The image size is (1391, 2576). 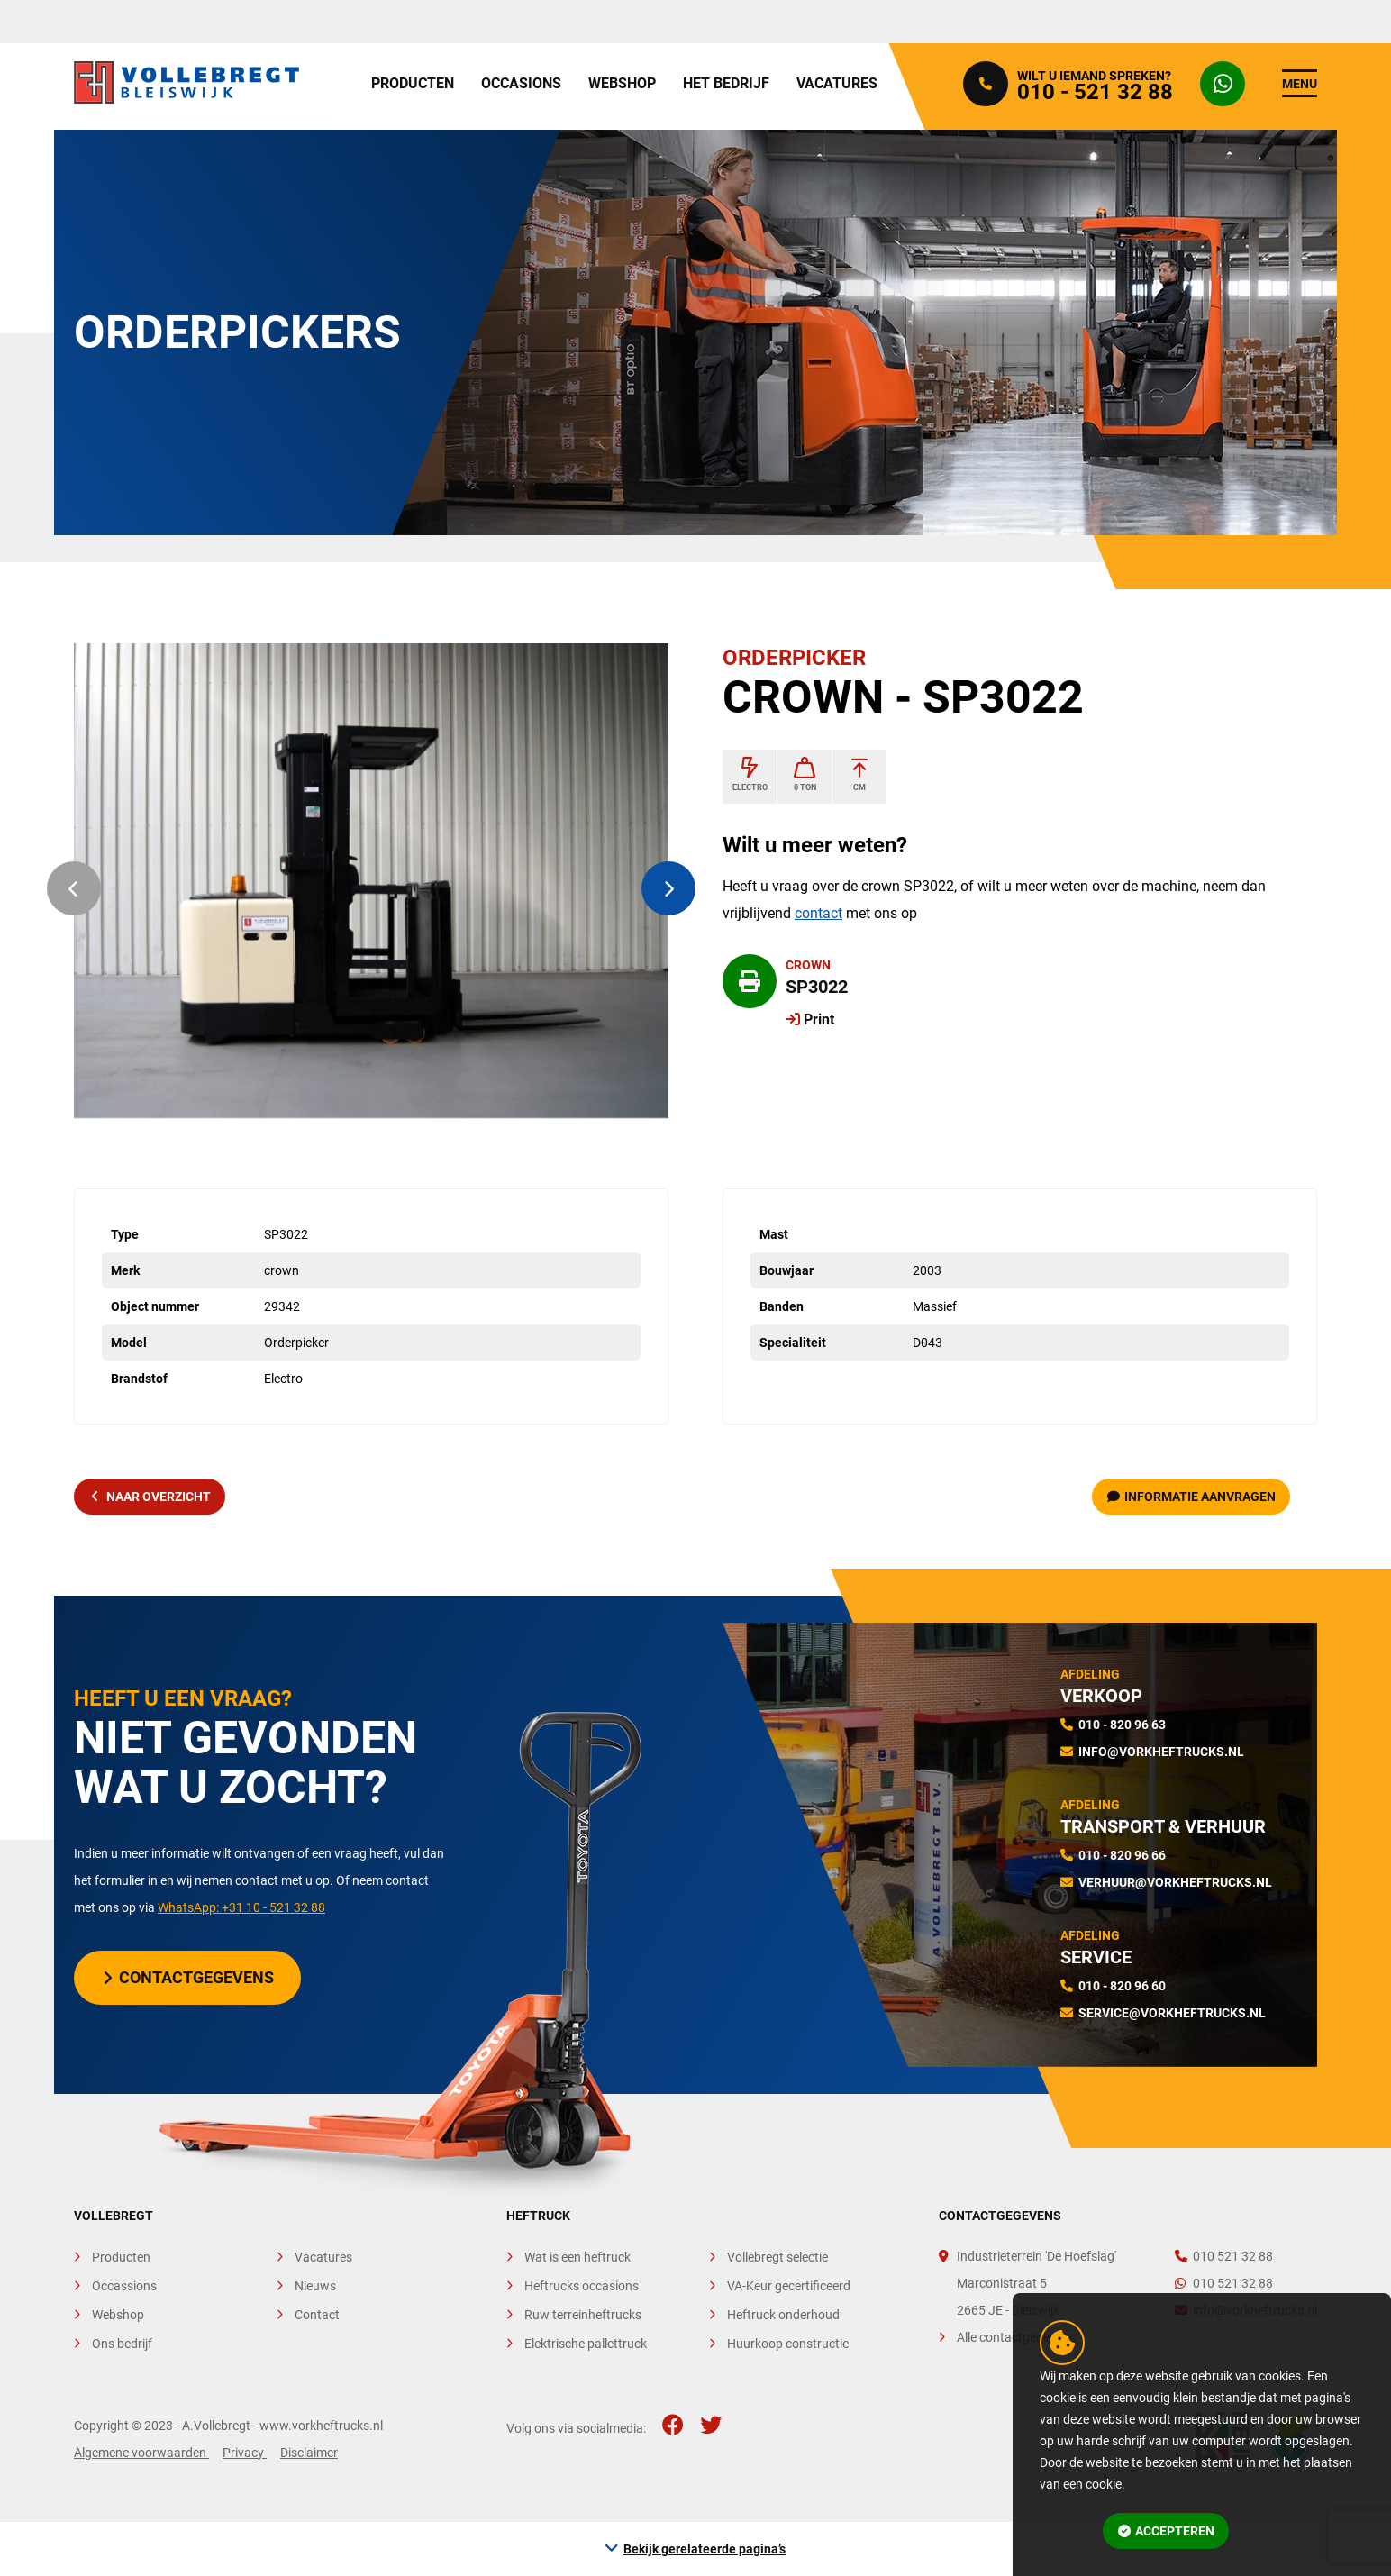 I want to click on Nieuws, so click(x=315, y=2286).